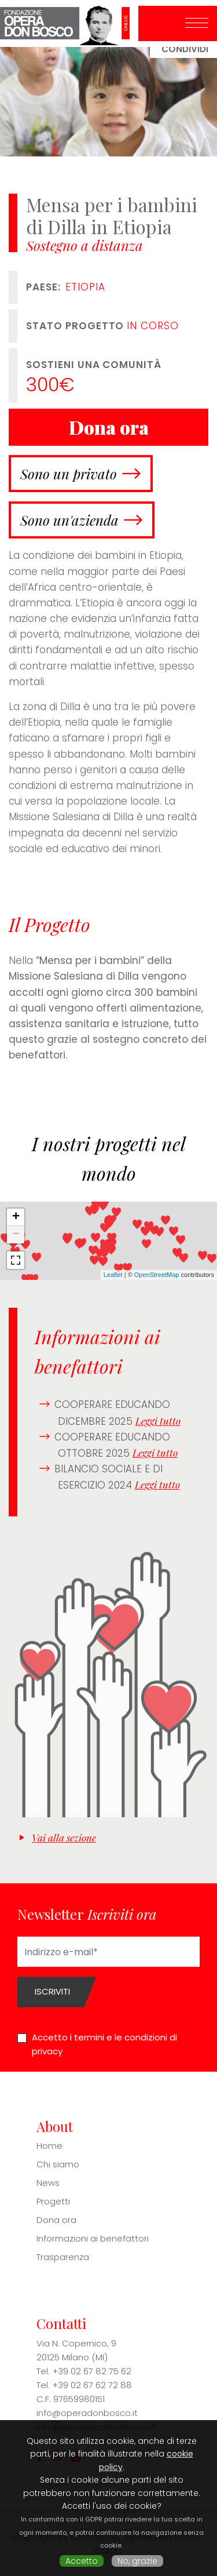 This screenshot has width=217, height=2576. I want to click on Progetti, so click(53, 2201).